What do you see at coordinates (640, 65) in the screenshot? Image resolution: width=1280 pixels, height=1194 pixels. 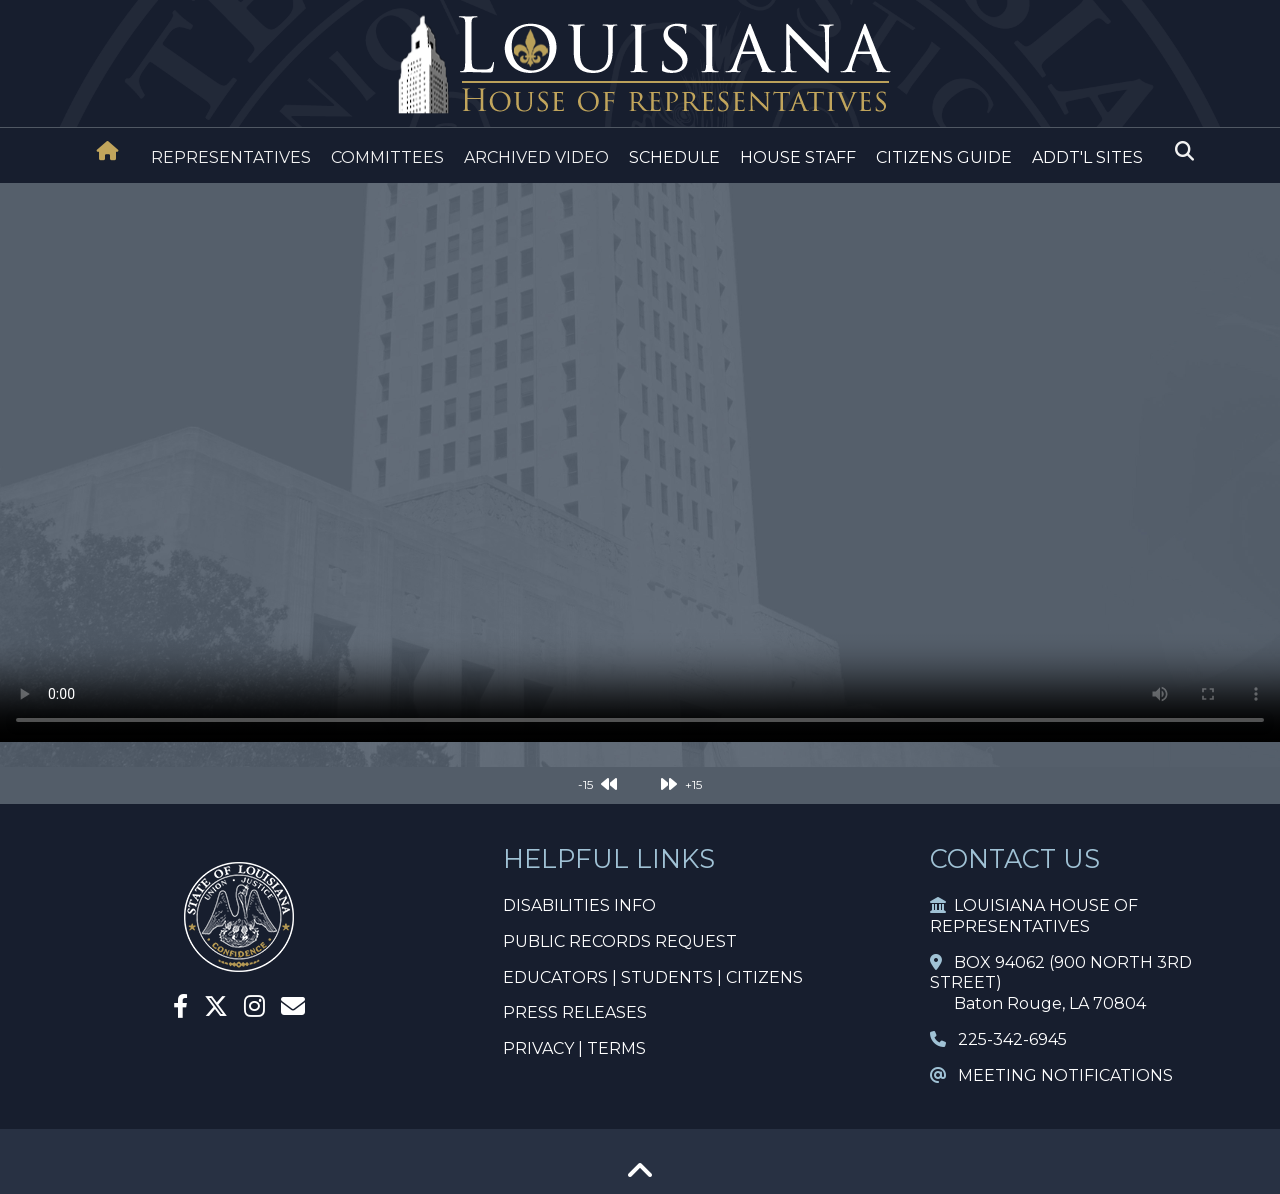 I see `[House Logo]` at bounding box center [640, 65].